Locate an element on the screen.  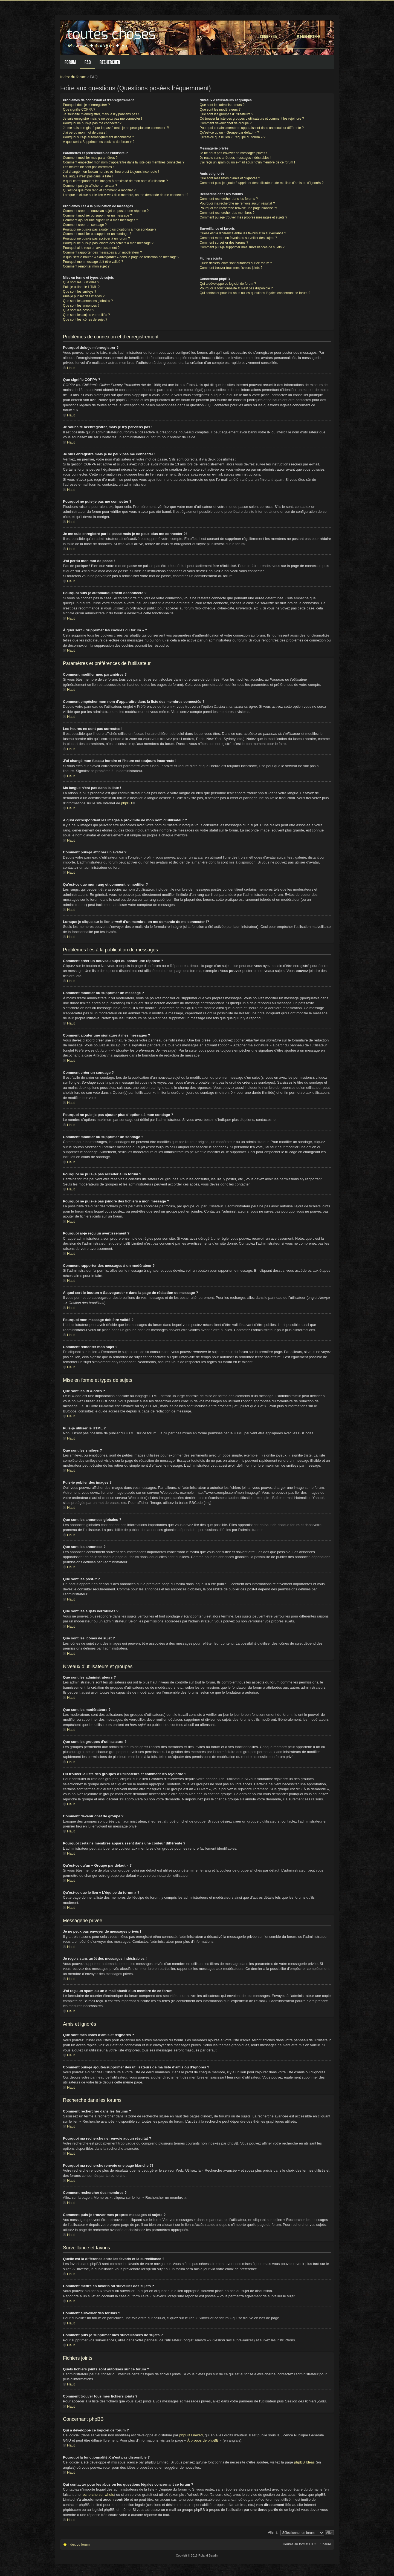
Que sont les BBCodes ? is located at coordinates (81, 282).